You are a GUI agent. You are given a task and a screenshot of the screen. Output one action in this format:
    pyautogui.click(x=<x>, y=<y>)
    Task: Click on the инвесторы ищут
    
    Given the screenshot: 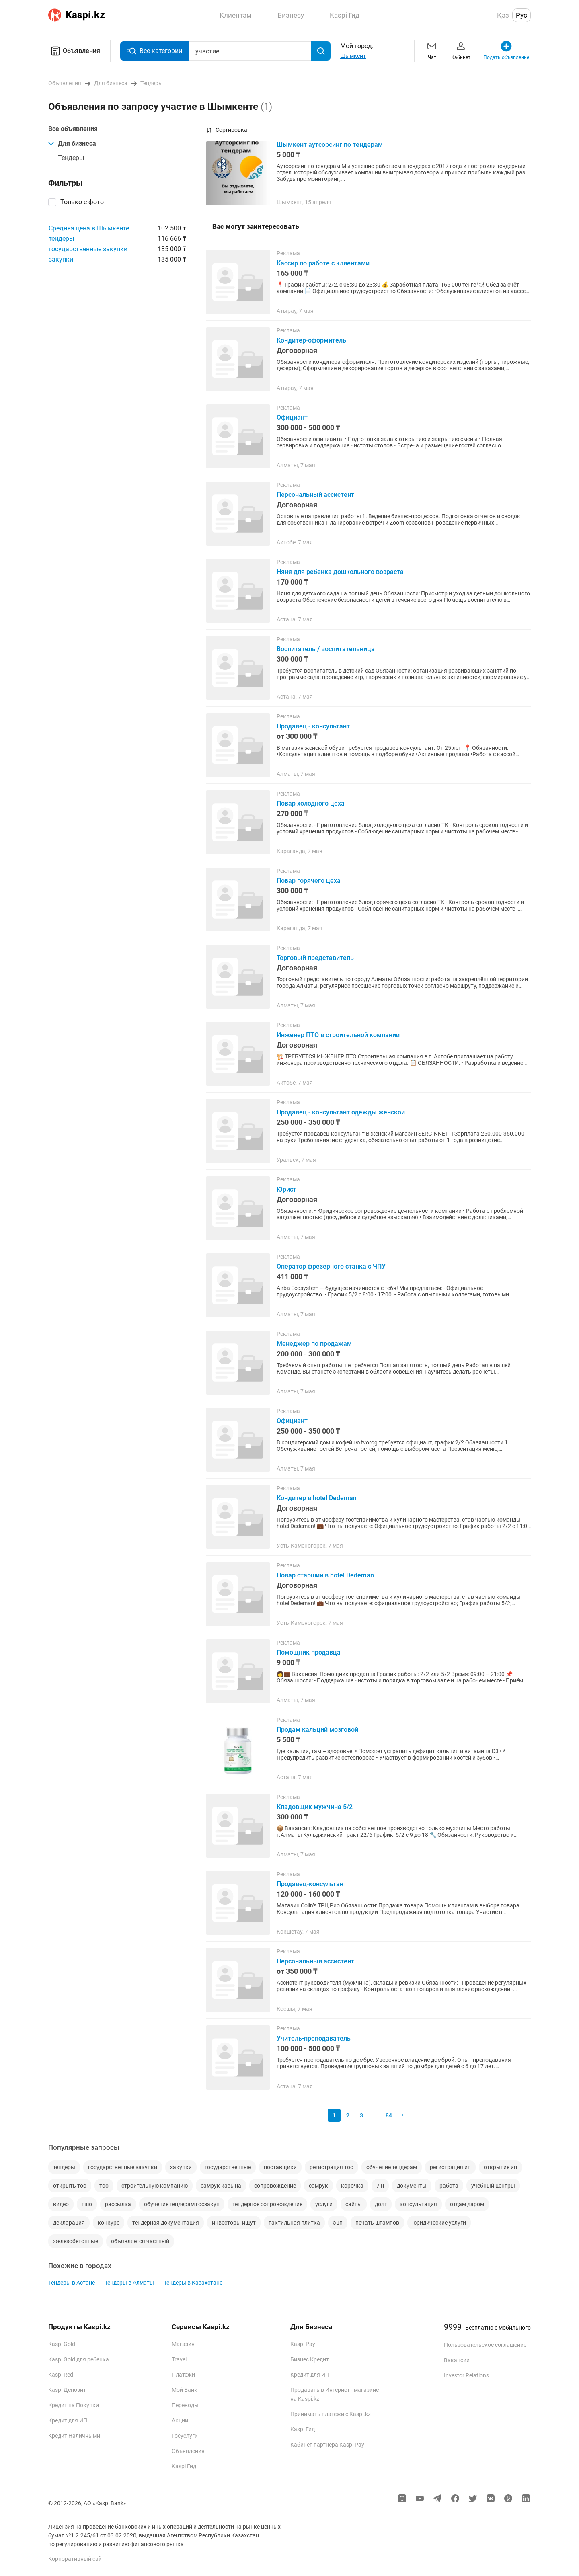 What is the action you would take?
    pyautogui.click(x=234, y=2222)
    